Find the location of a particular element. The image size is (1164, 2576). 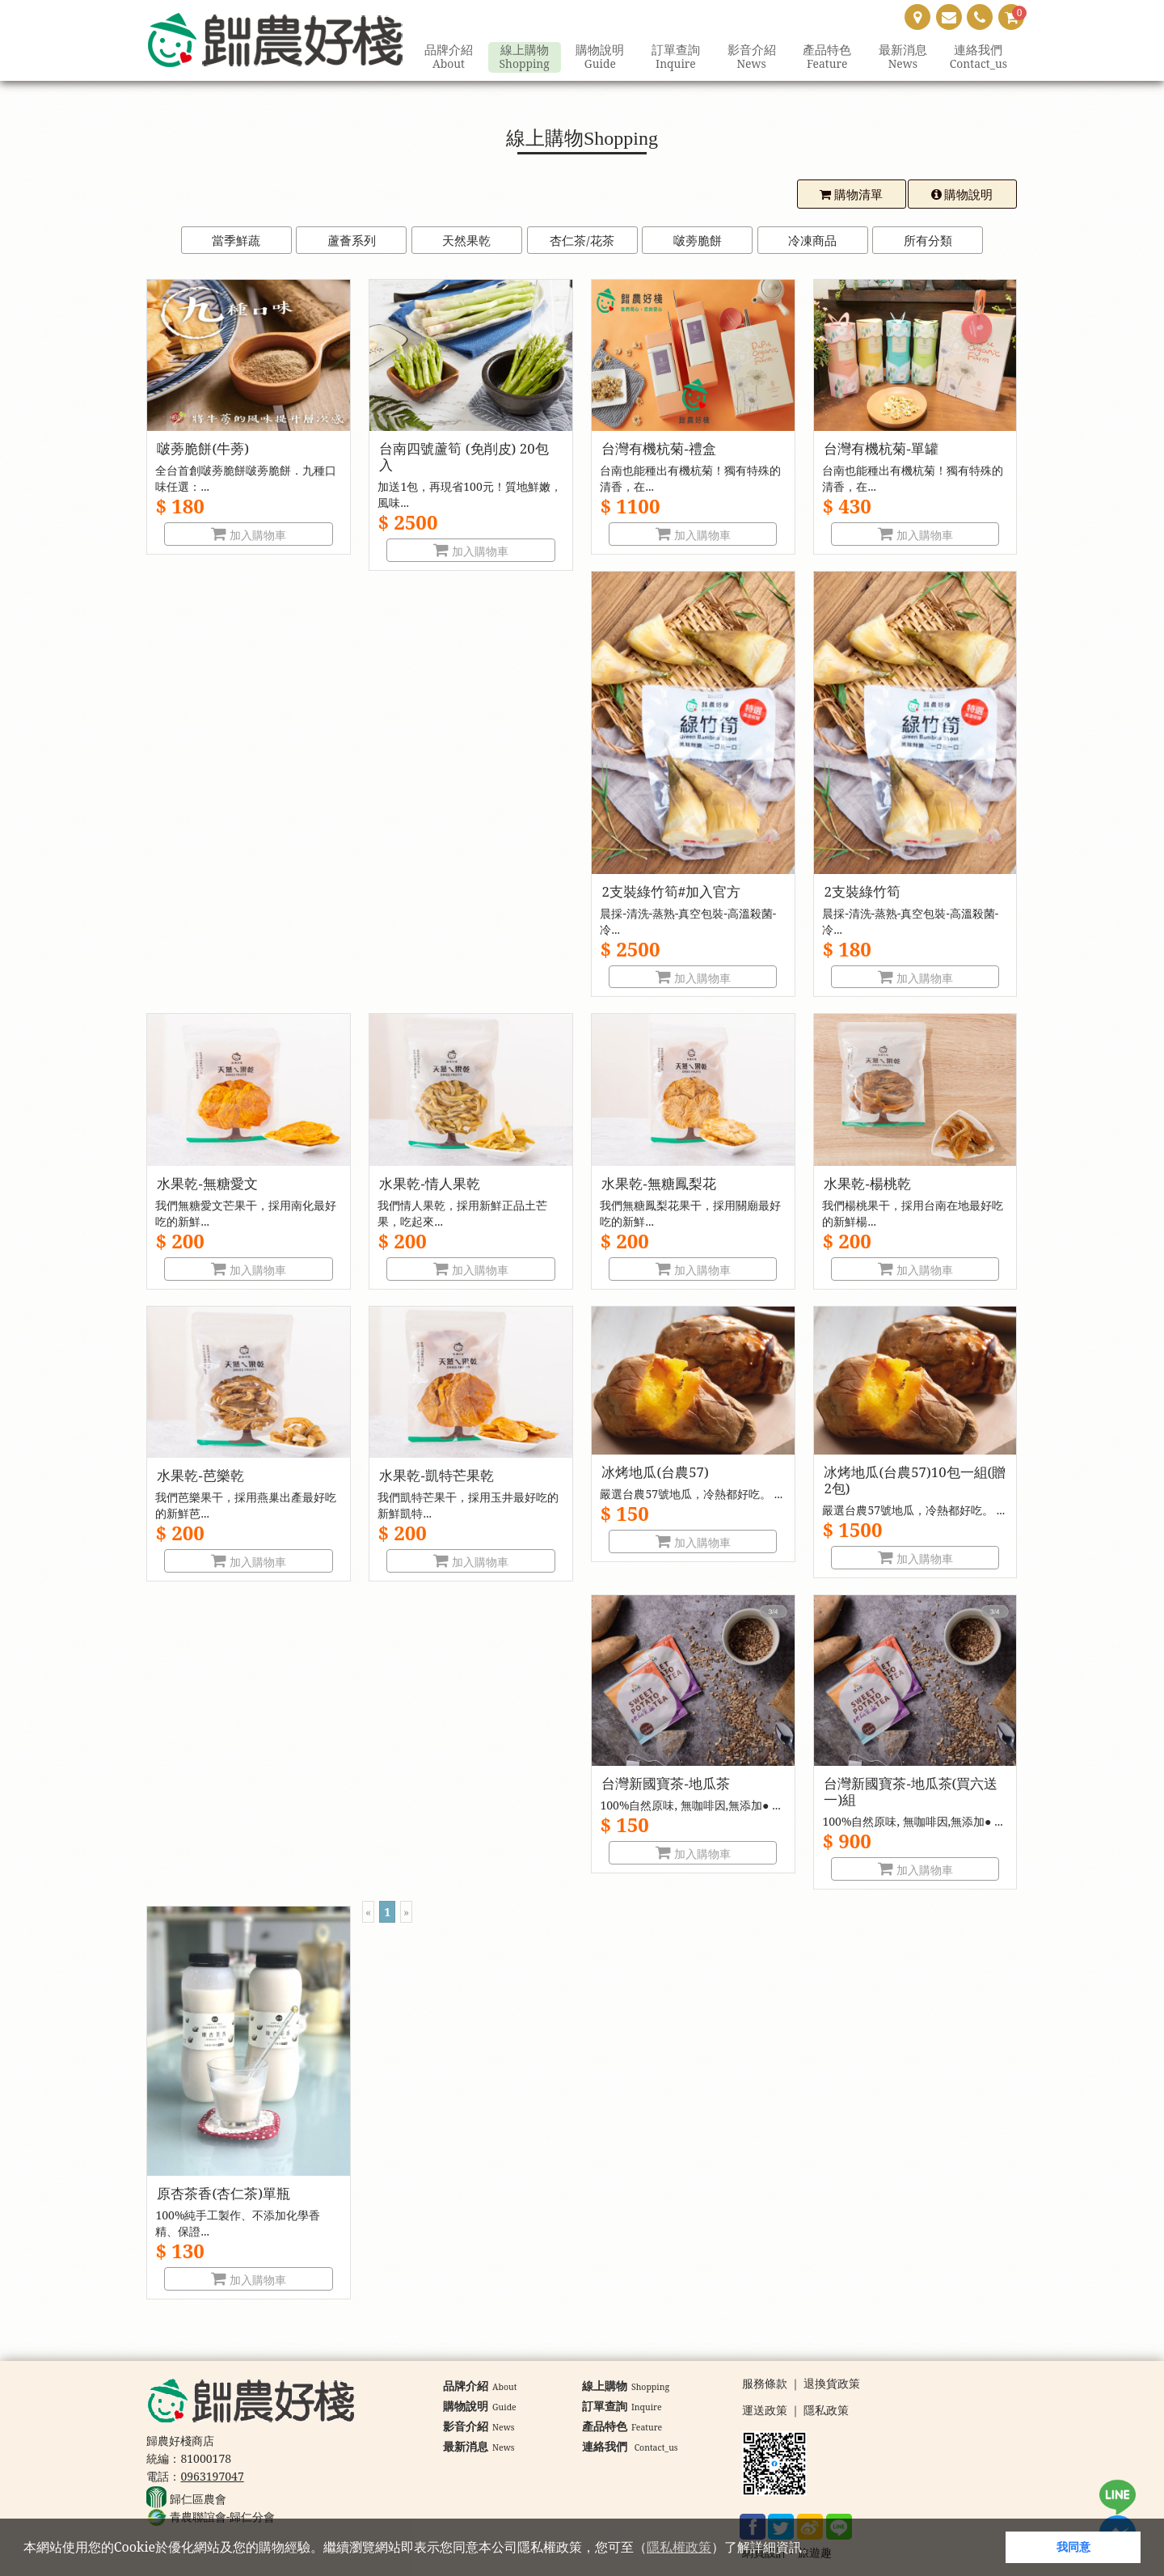

杏仁茶/花茶 is located at coordinates (582, 240).